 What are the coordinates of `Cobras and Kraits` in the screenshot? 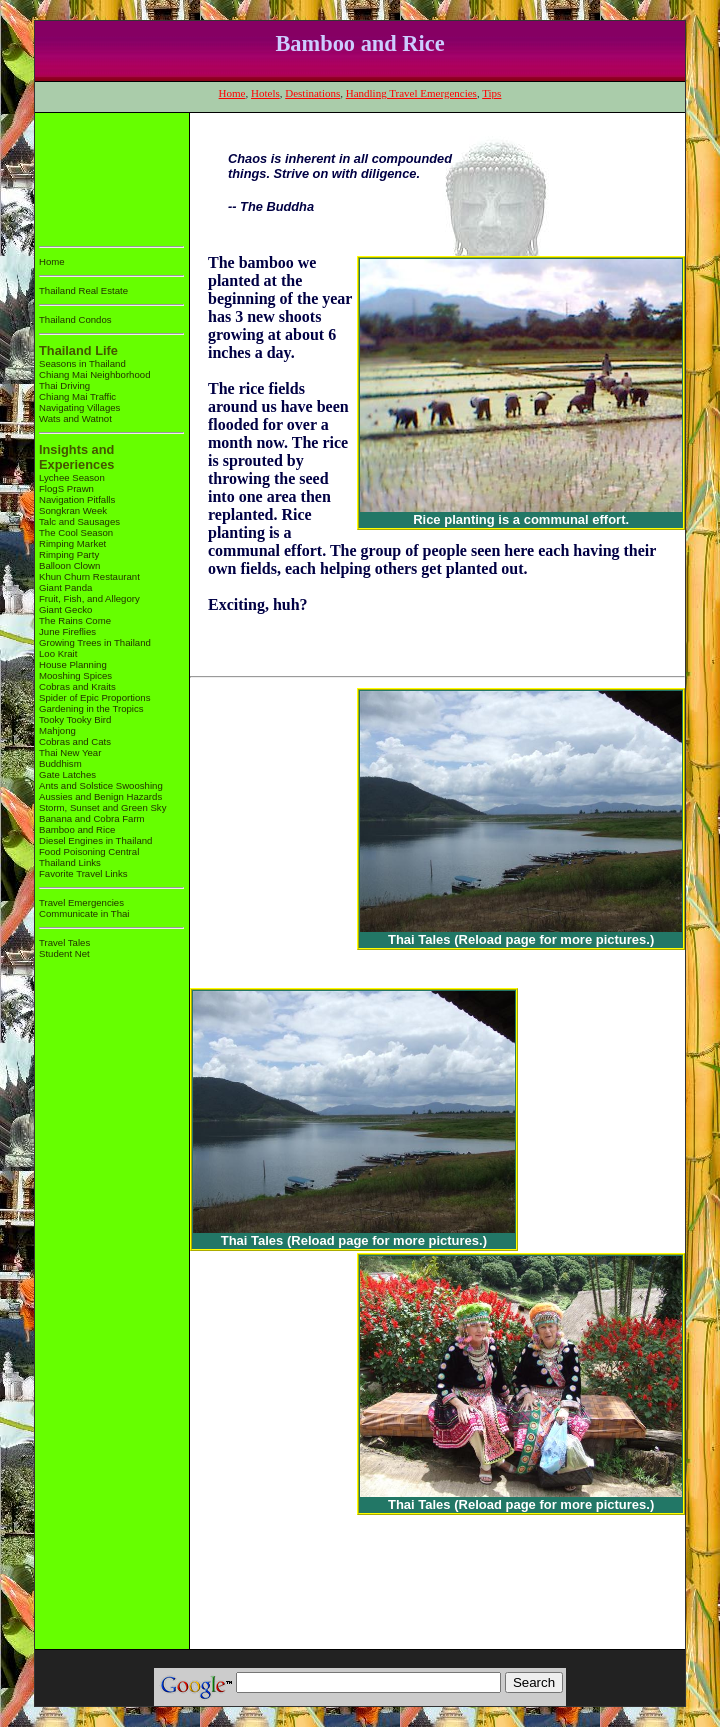 It's located at (77, 686).